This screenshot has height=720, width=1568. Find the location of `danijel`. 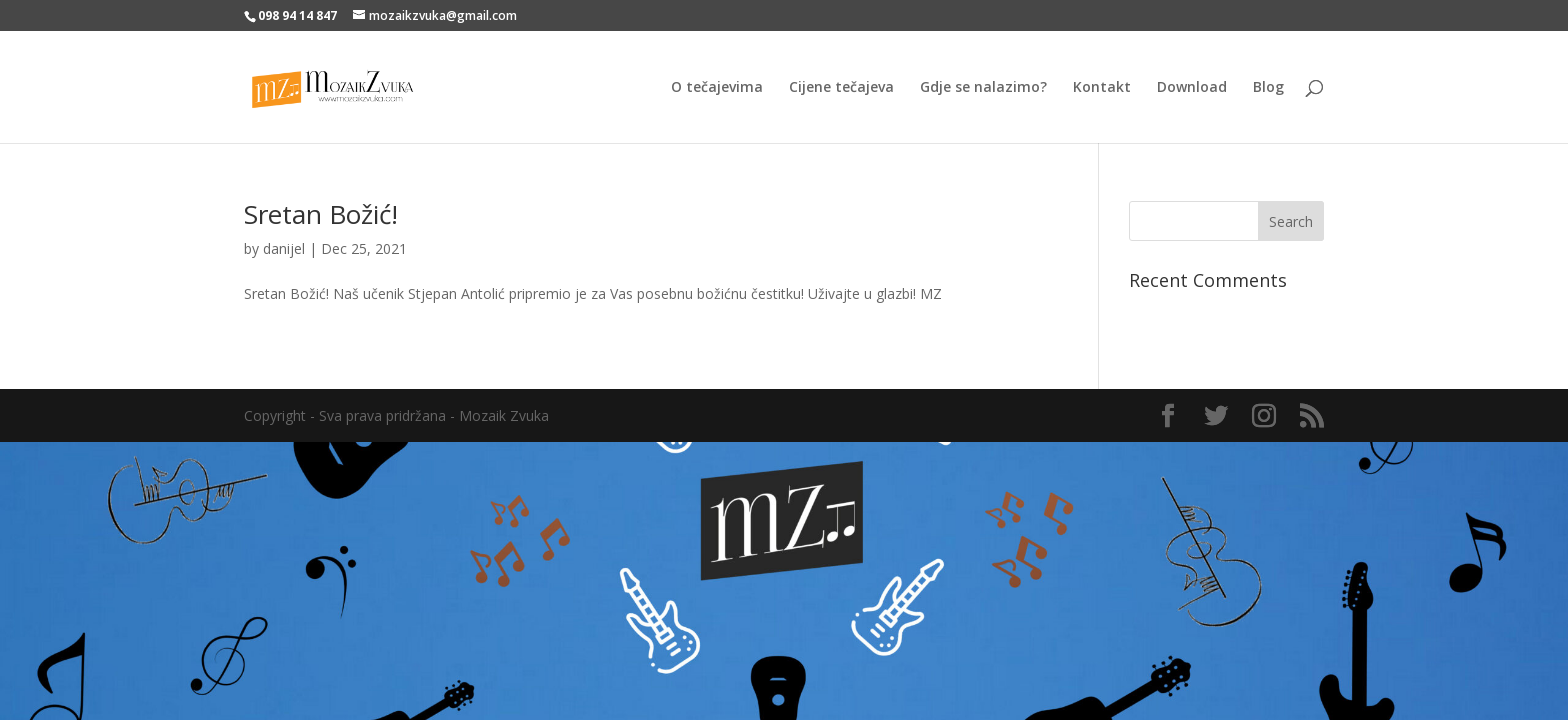

danijel is located at coordinates (284, 248).